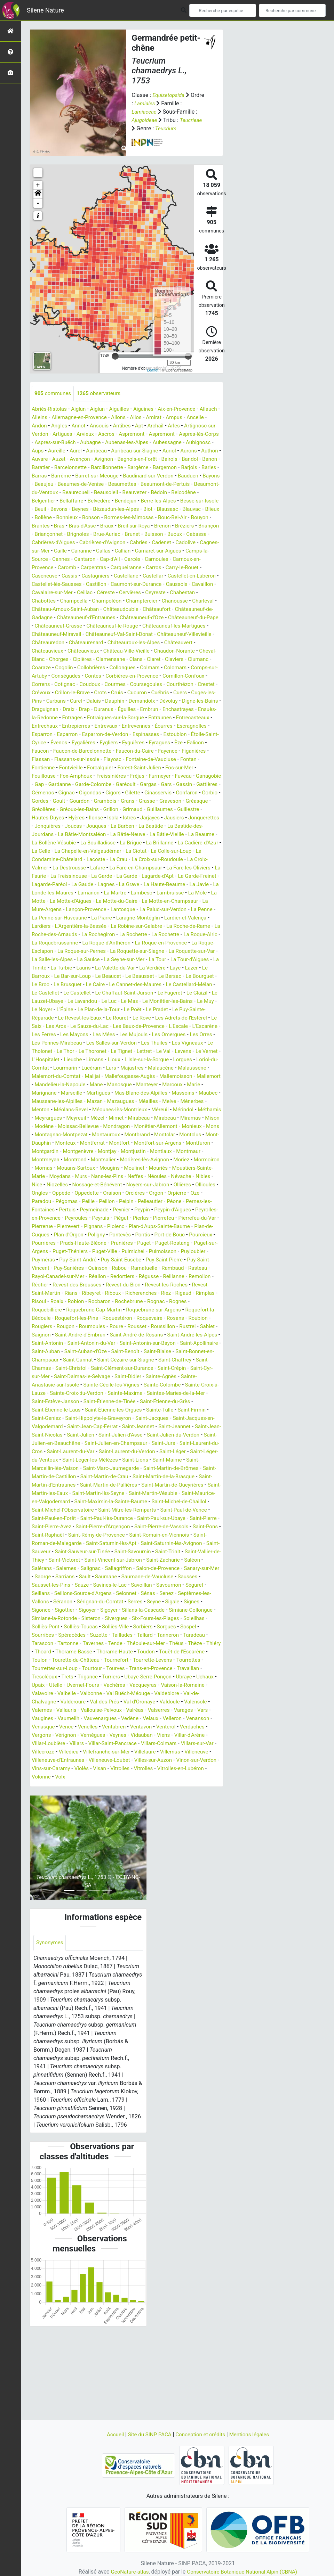  I want to click on Peynier, so click(207, 1260).